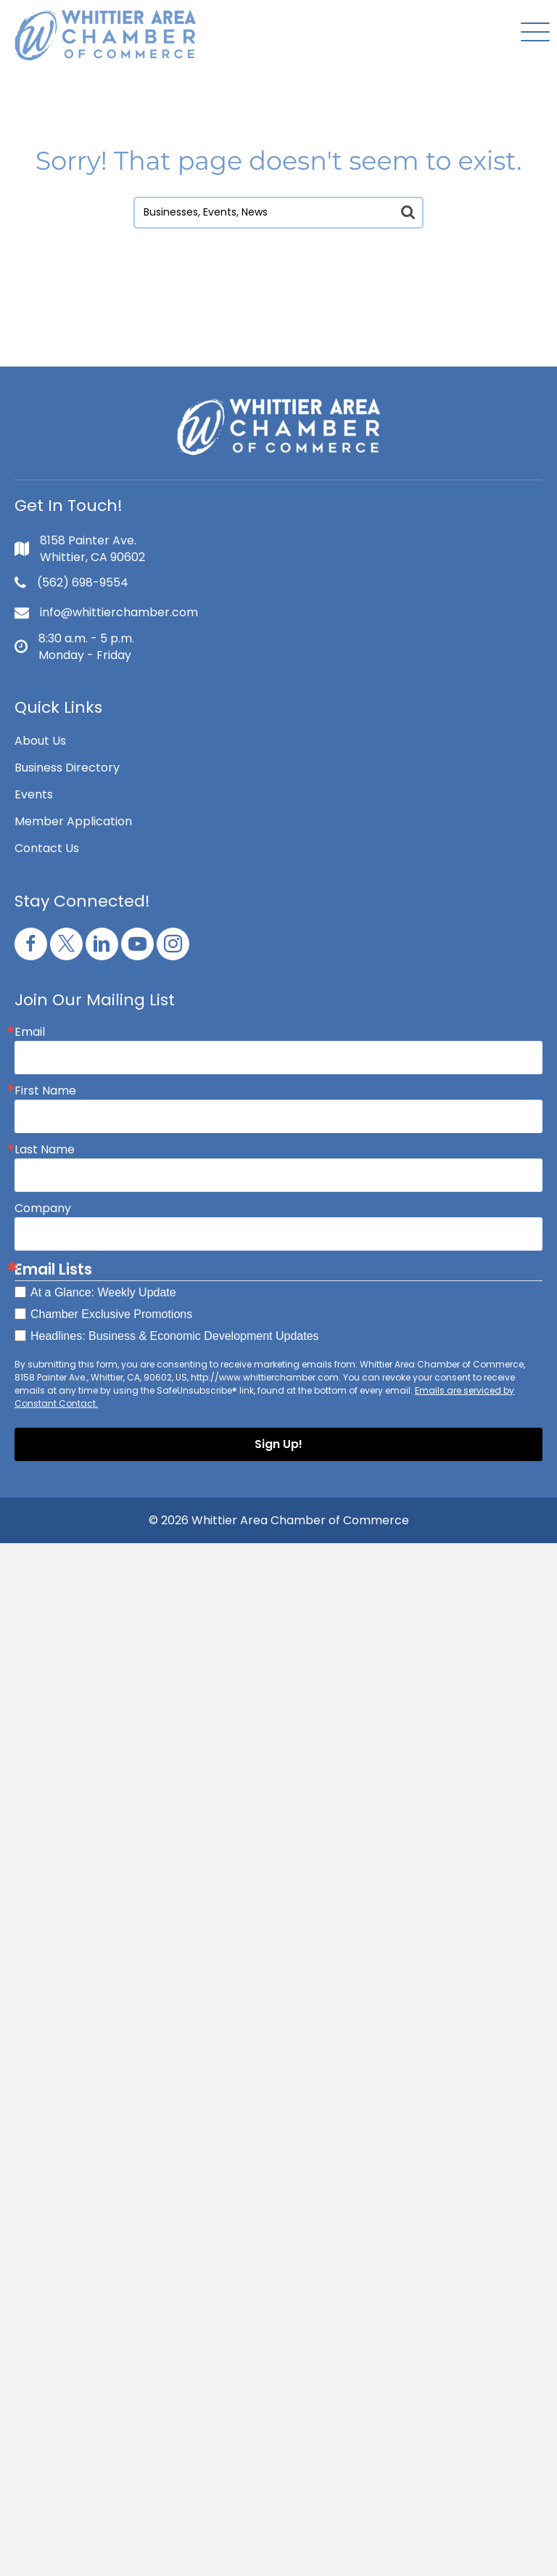 Image resolution: width=557 pixels, height=2576 pixels. What do you see at coordinates (40, 740) in the screenshot?
I see `About Us` at bounding box center [40, 740].